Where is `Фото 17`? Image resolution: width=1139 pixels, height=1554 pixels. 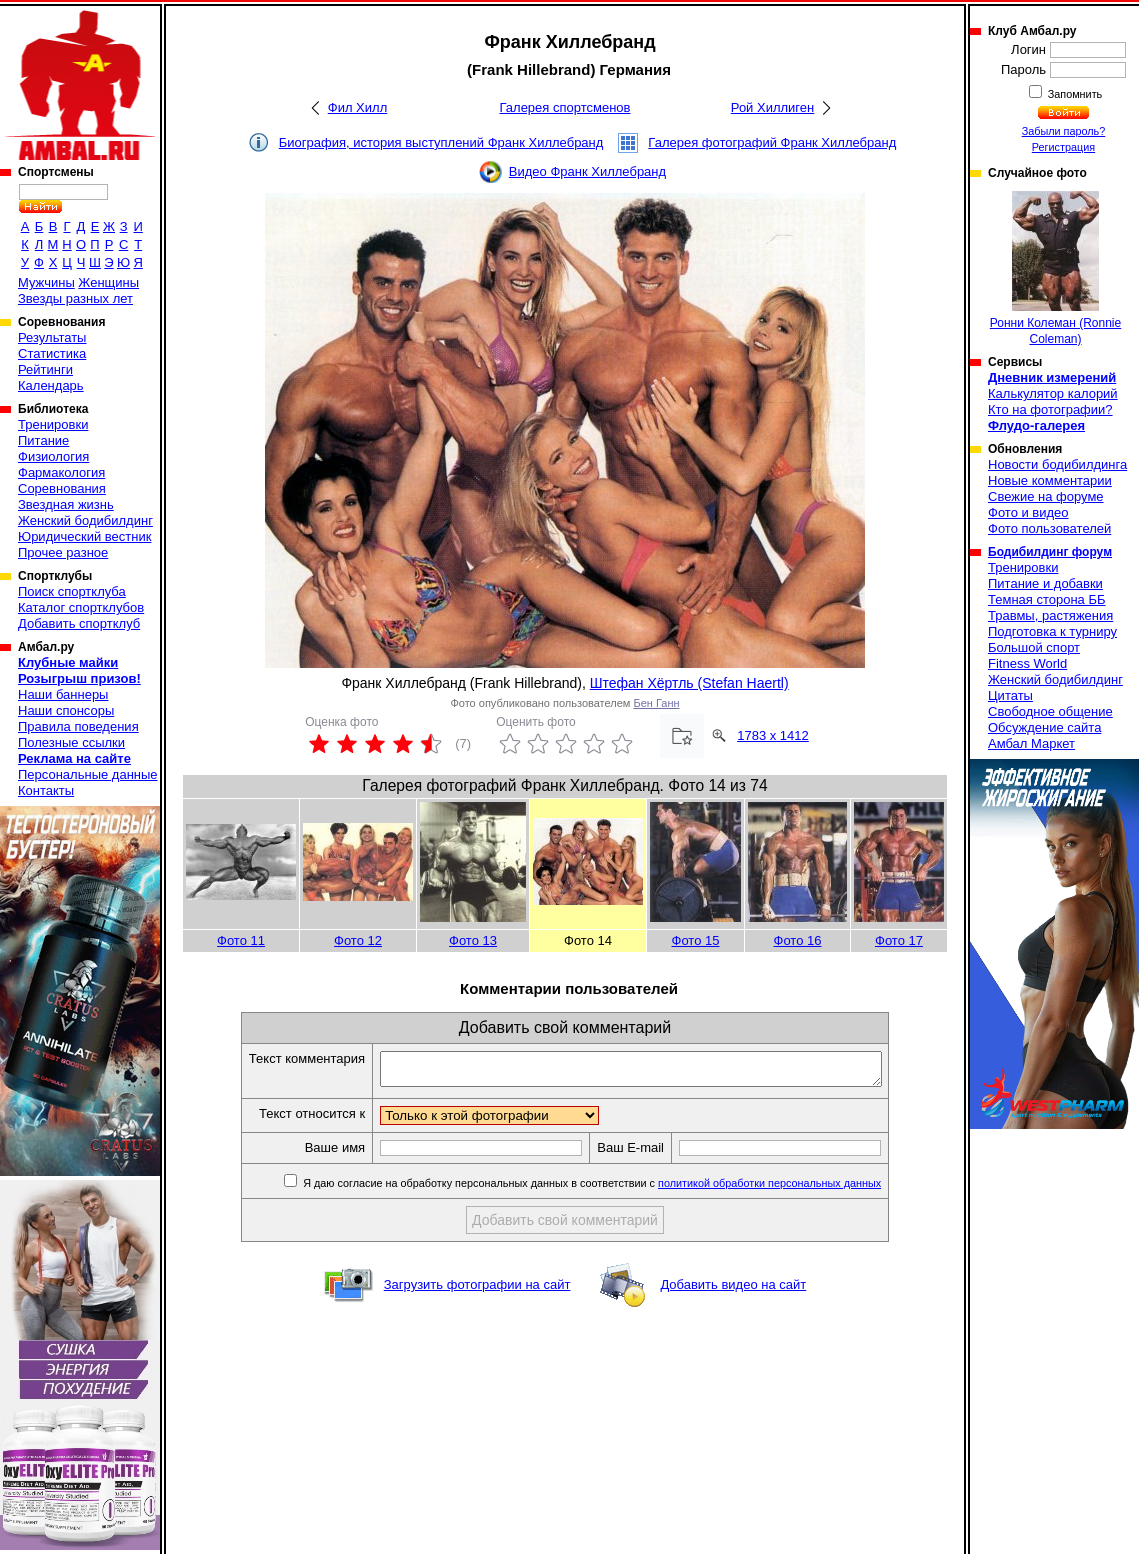
Фото 17 is located at coordinates (899, 940).